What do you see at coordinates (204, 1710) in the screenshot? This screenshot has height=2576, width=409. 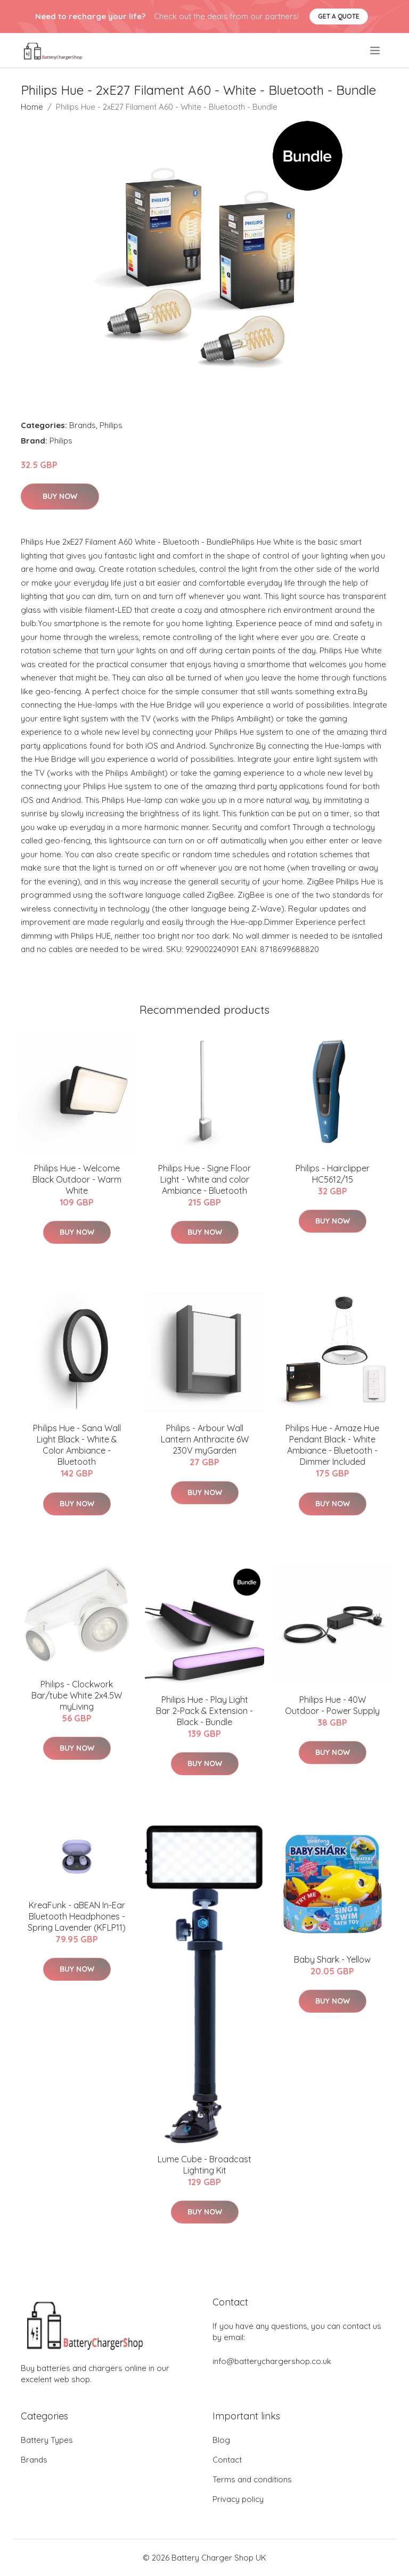 I see `Philips Hue - Play Light Bar 2-Pack & Extension - Black - Bundle` at bounding box center [204, 1710].